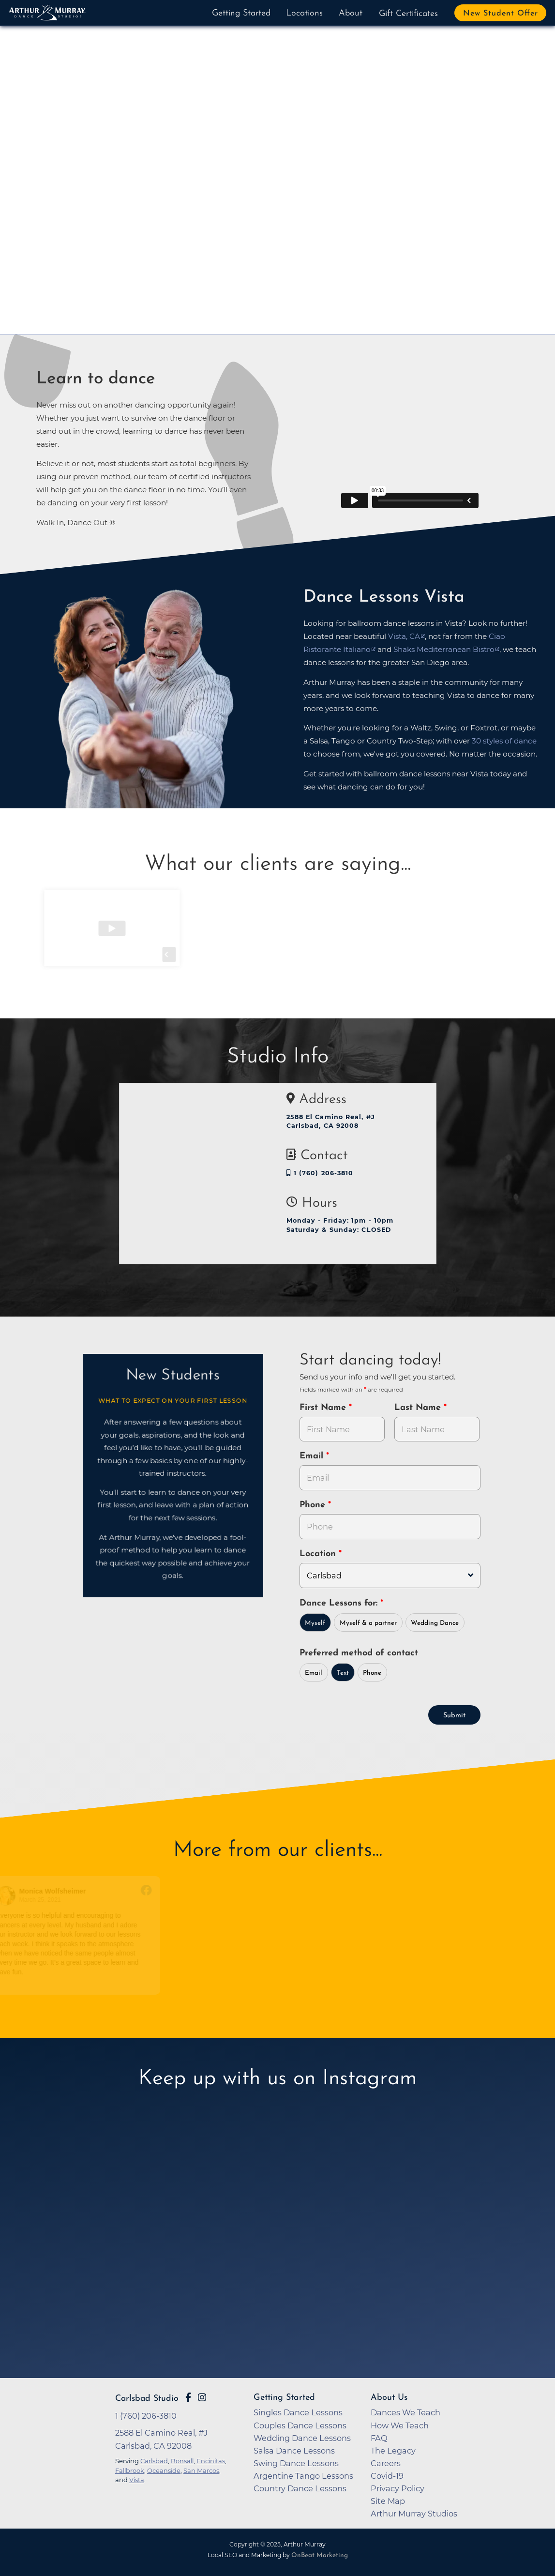 The width and height of the screenshot is (555, 2576). What do you see at coordinates (404, 636) in the screenshot?
I see `Vista, CA [opens in a new tab]` at bounding box center [404, 636].